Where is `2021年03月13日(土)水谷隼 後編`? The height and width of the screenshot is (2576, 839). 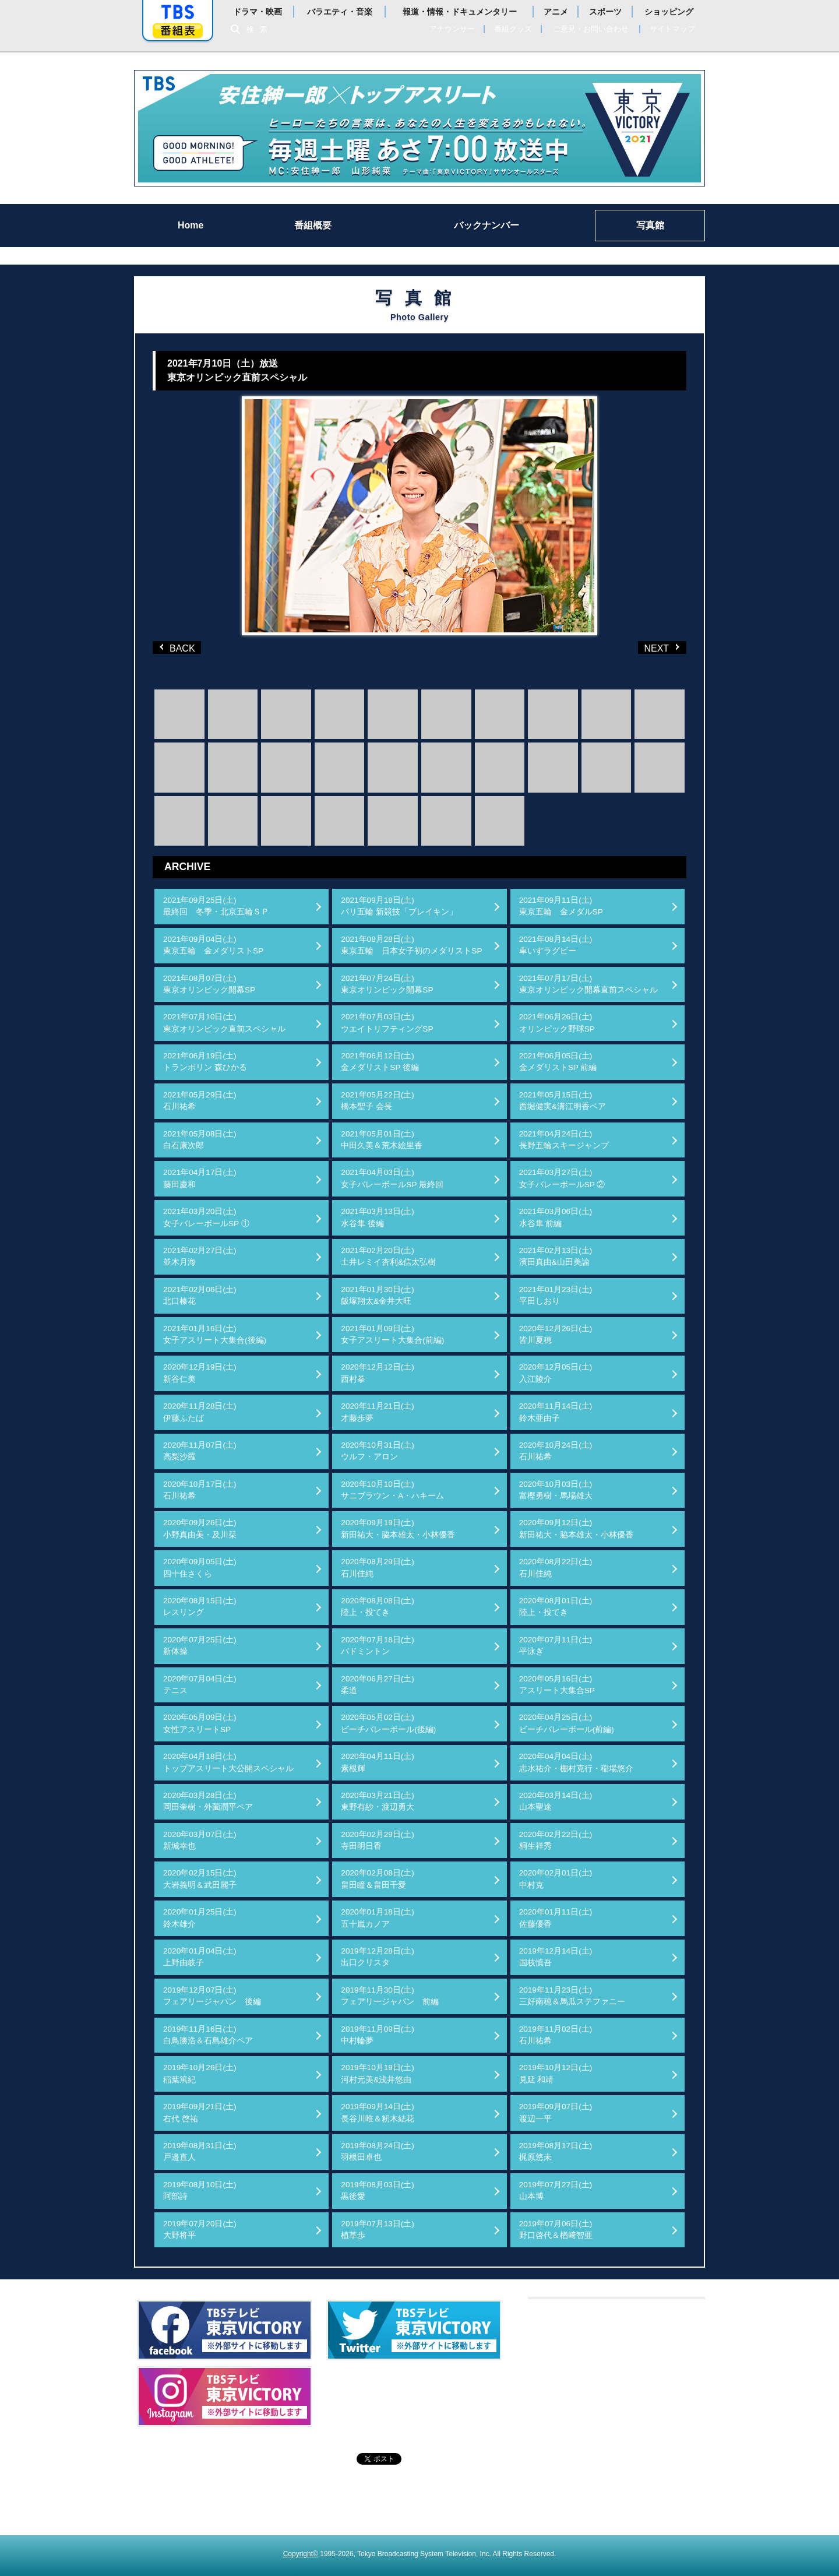
2021年03月13日(土)水谷隼 後編 is located at coordinates (377, 1217).